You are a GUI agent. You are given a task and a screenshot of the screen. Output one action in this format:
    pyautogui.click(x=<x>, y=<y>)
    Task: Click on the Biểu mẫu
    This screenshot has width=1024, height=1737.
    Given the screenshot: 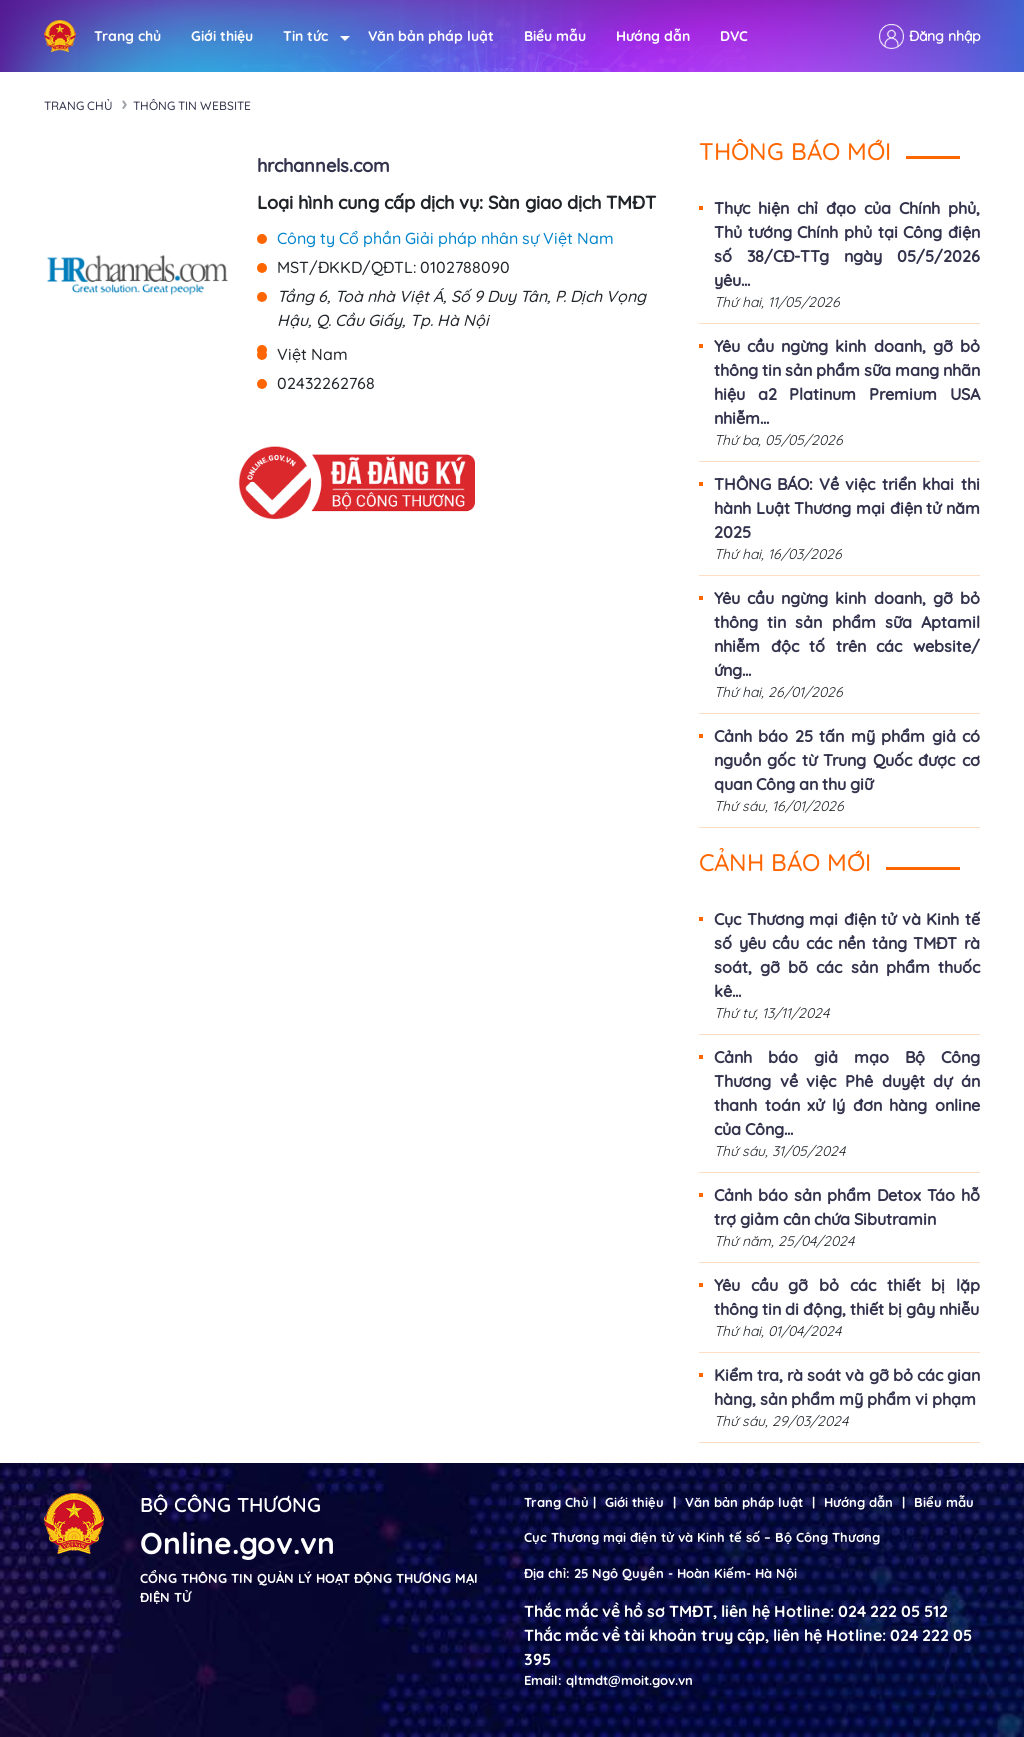 What is the action you would take?
    pyautogui.click(x=555, y=36)
    